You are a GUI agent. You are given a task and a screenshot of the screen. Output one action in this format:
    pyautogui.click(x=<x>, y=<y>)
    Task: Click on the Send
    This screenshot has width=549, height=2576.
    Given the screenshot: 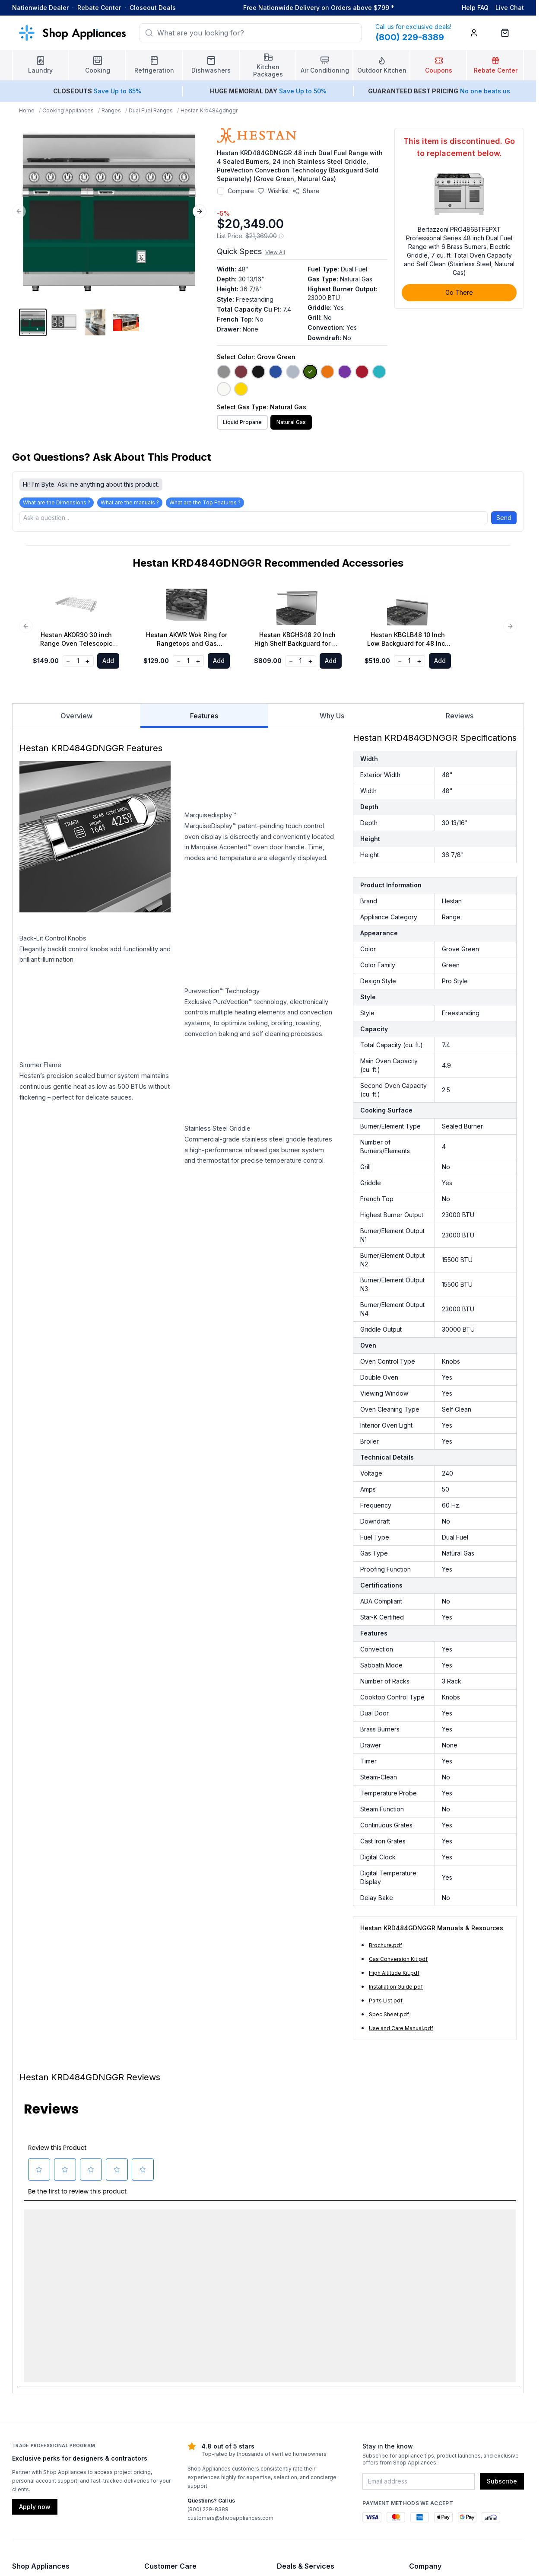 What is the action you would take?
    pyautogui.click(x=503, y=517)
    